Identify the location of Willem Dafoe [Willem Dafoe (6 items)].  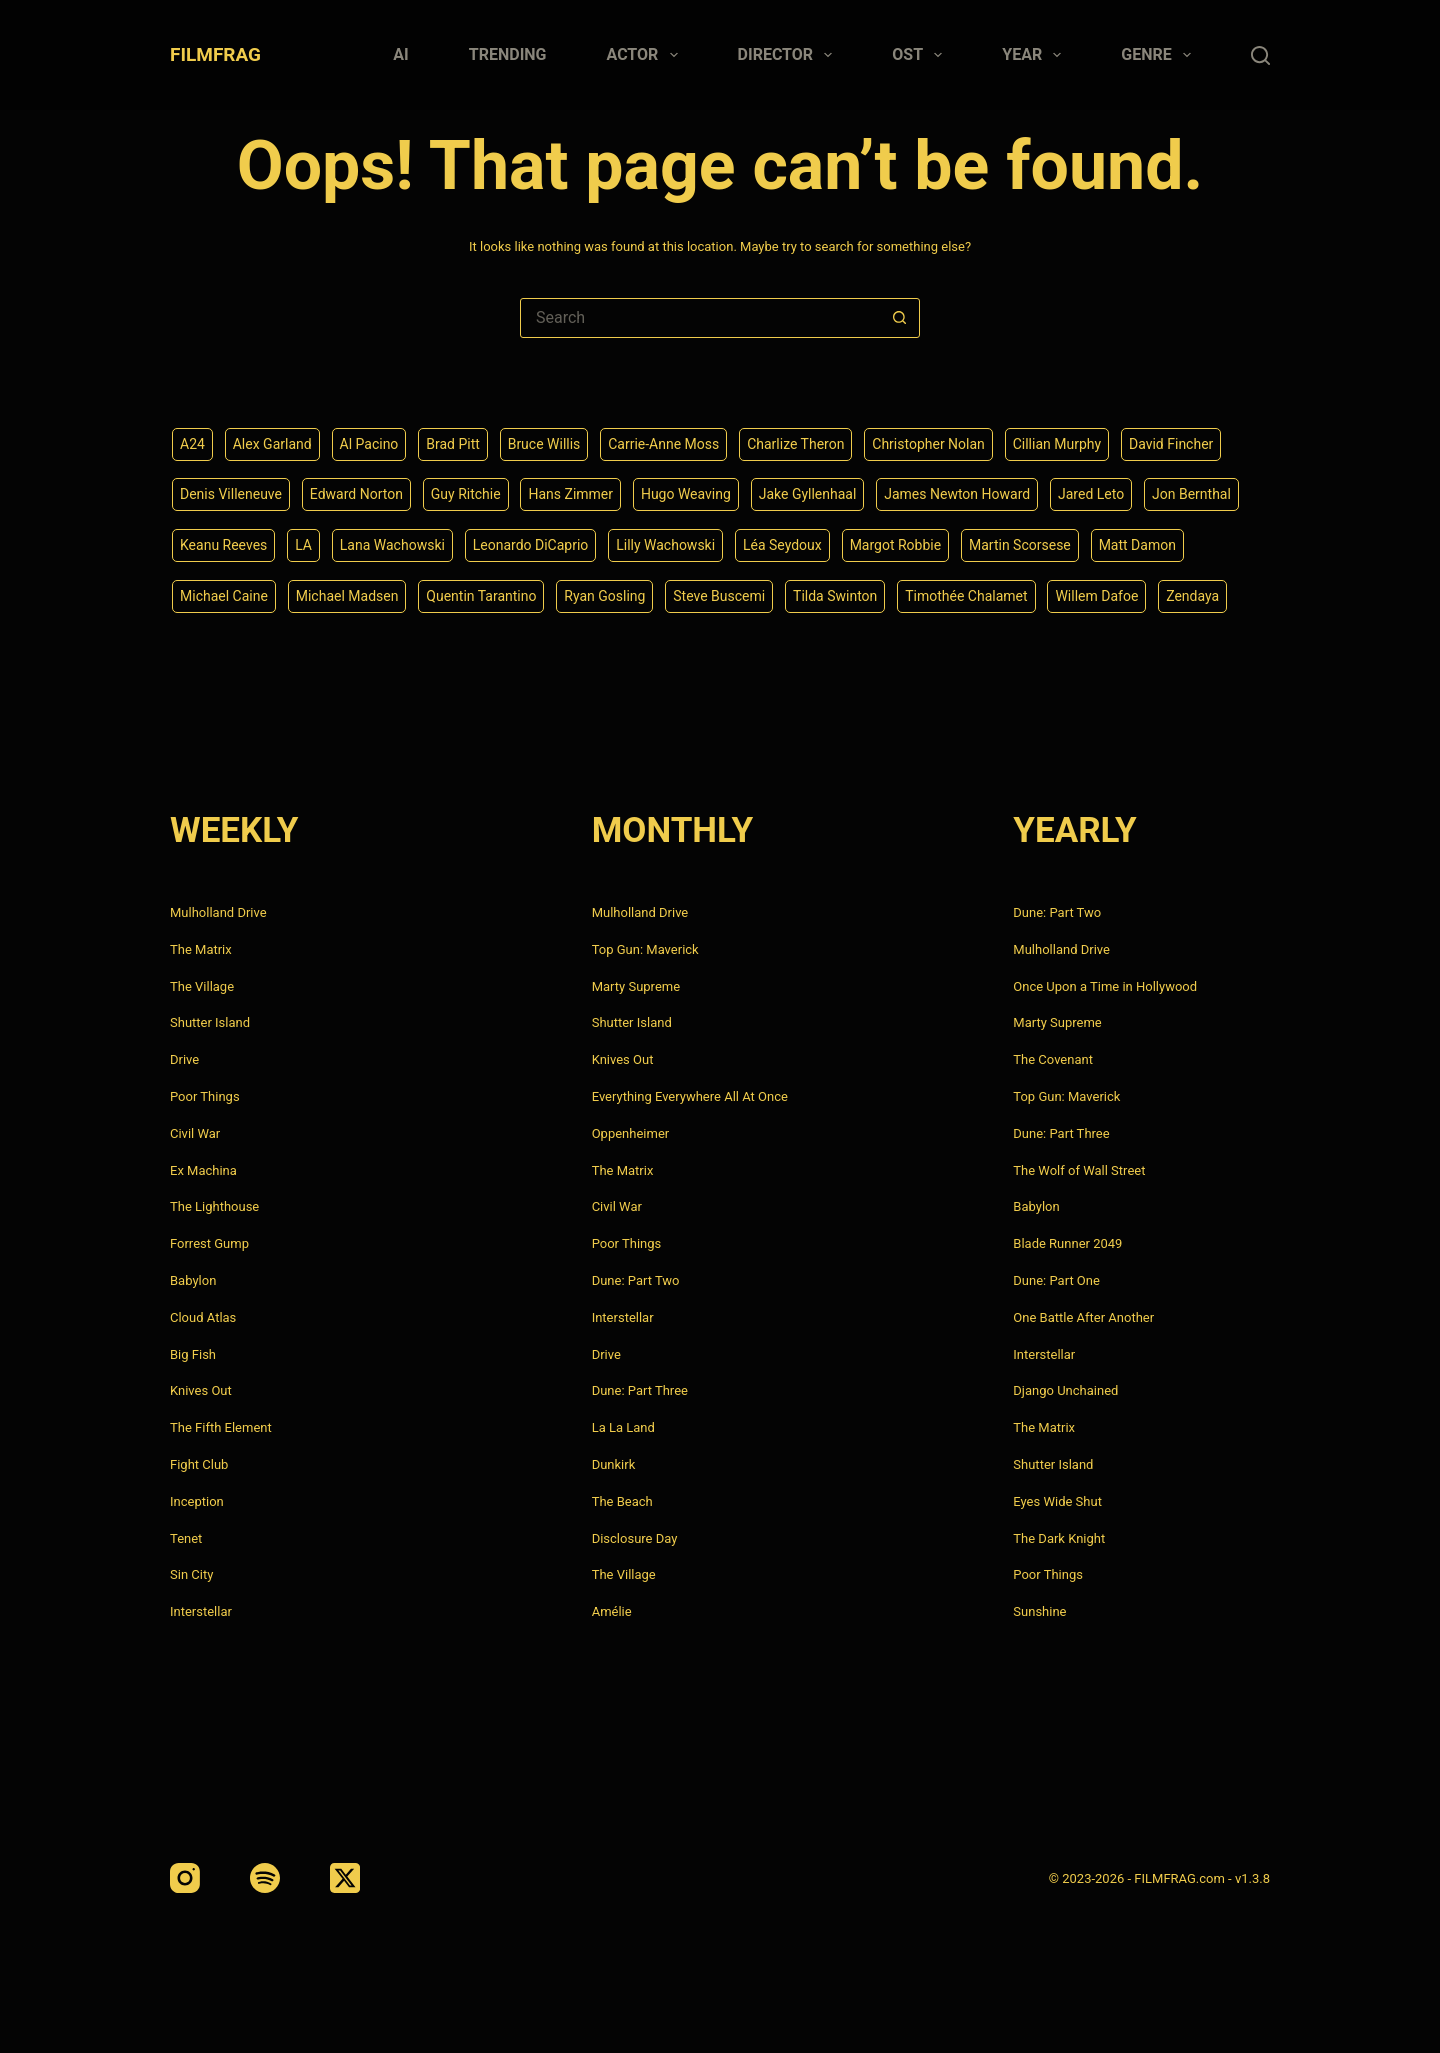
(1096, 596).